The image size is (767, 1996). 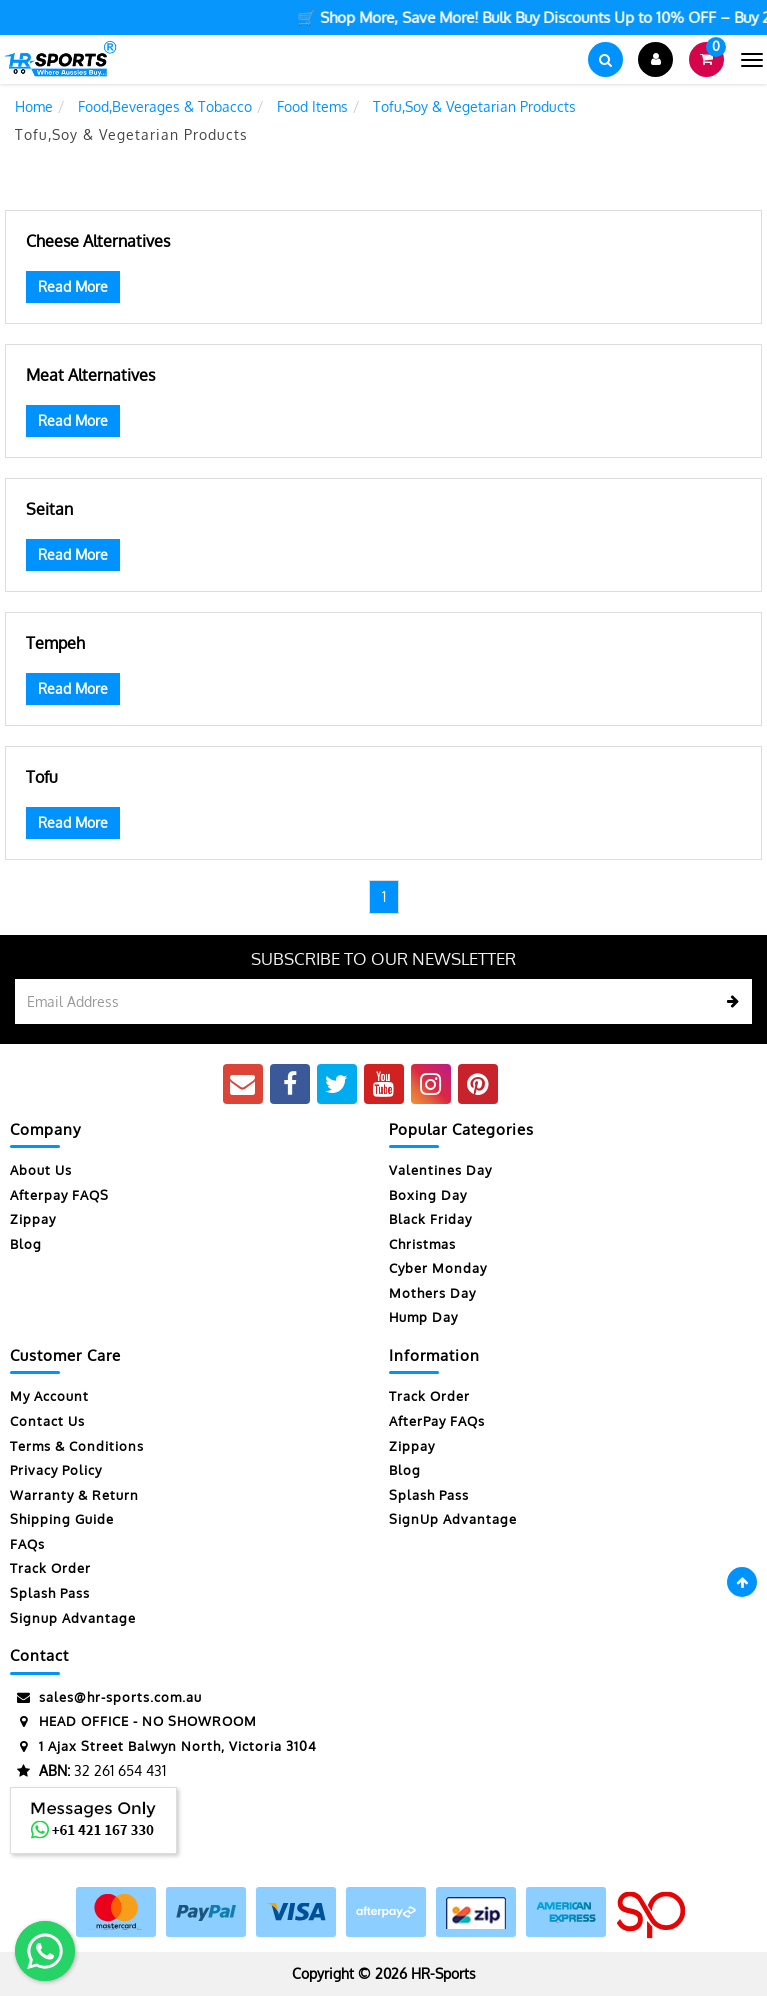 What do you see at coordinates (27, 1544) in the screenshot?
I see `FAQs` at bounding box center [27, 1544].